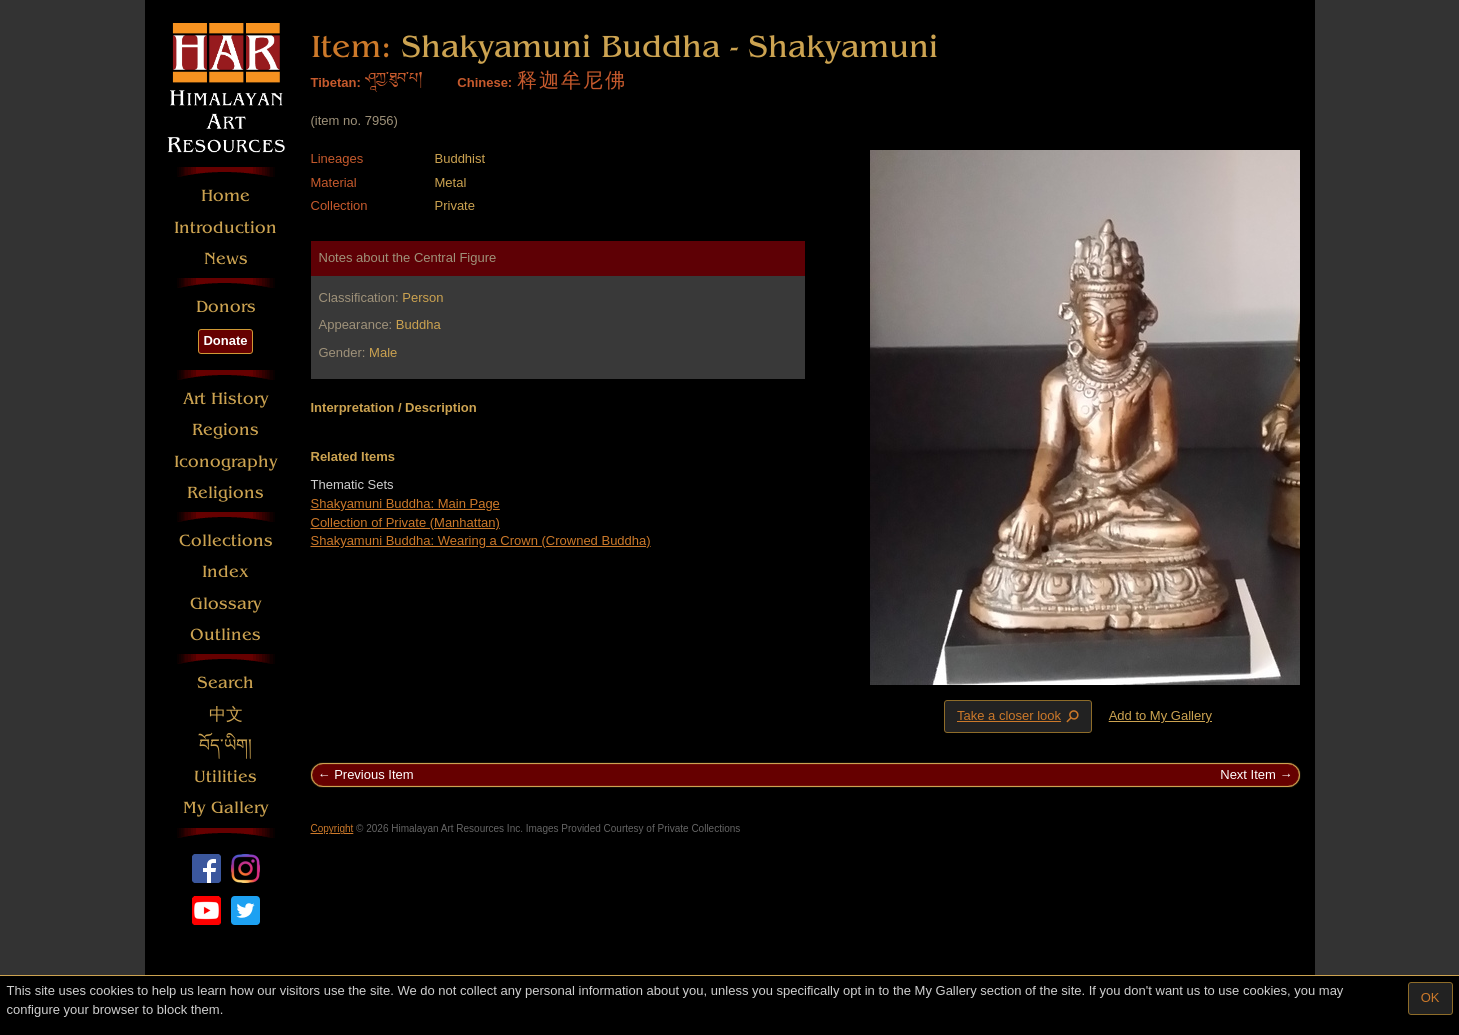 This screenshot has height=1035, width=1459. Describe the element at coordinates (1160, 715) in the screenshot. I see `Add to My Gallery` at that location.